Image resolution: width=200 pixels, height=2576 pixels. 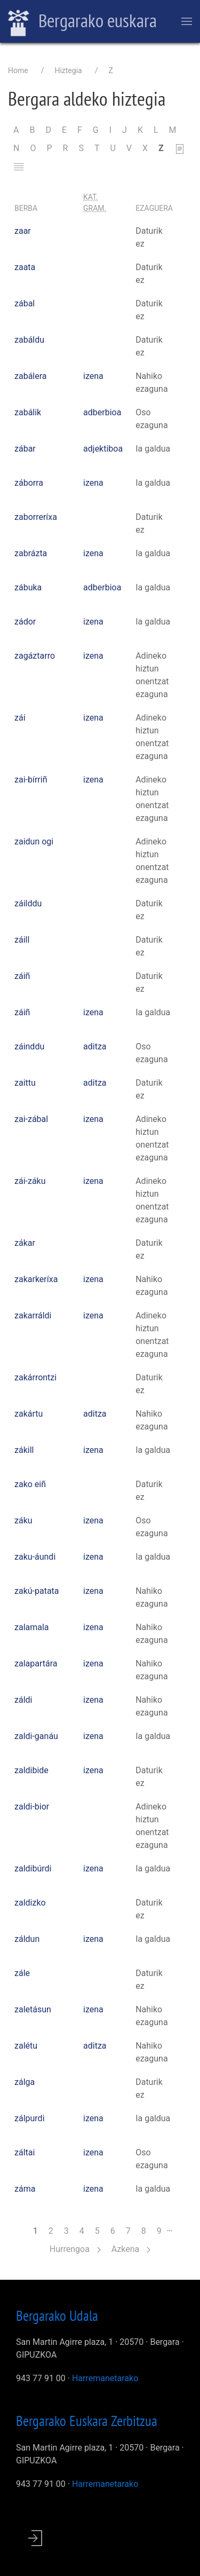 I want to click on Home, so click(x=18, y=70).